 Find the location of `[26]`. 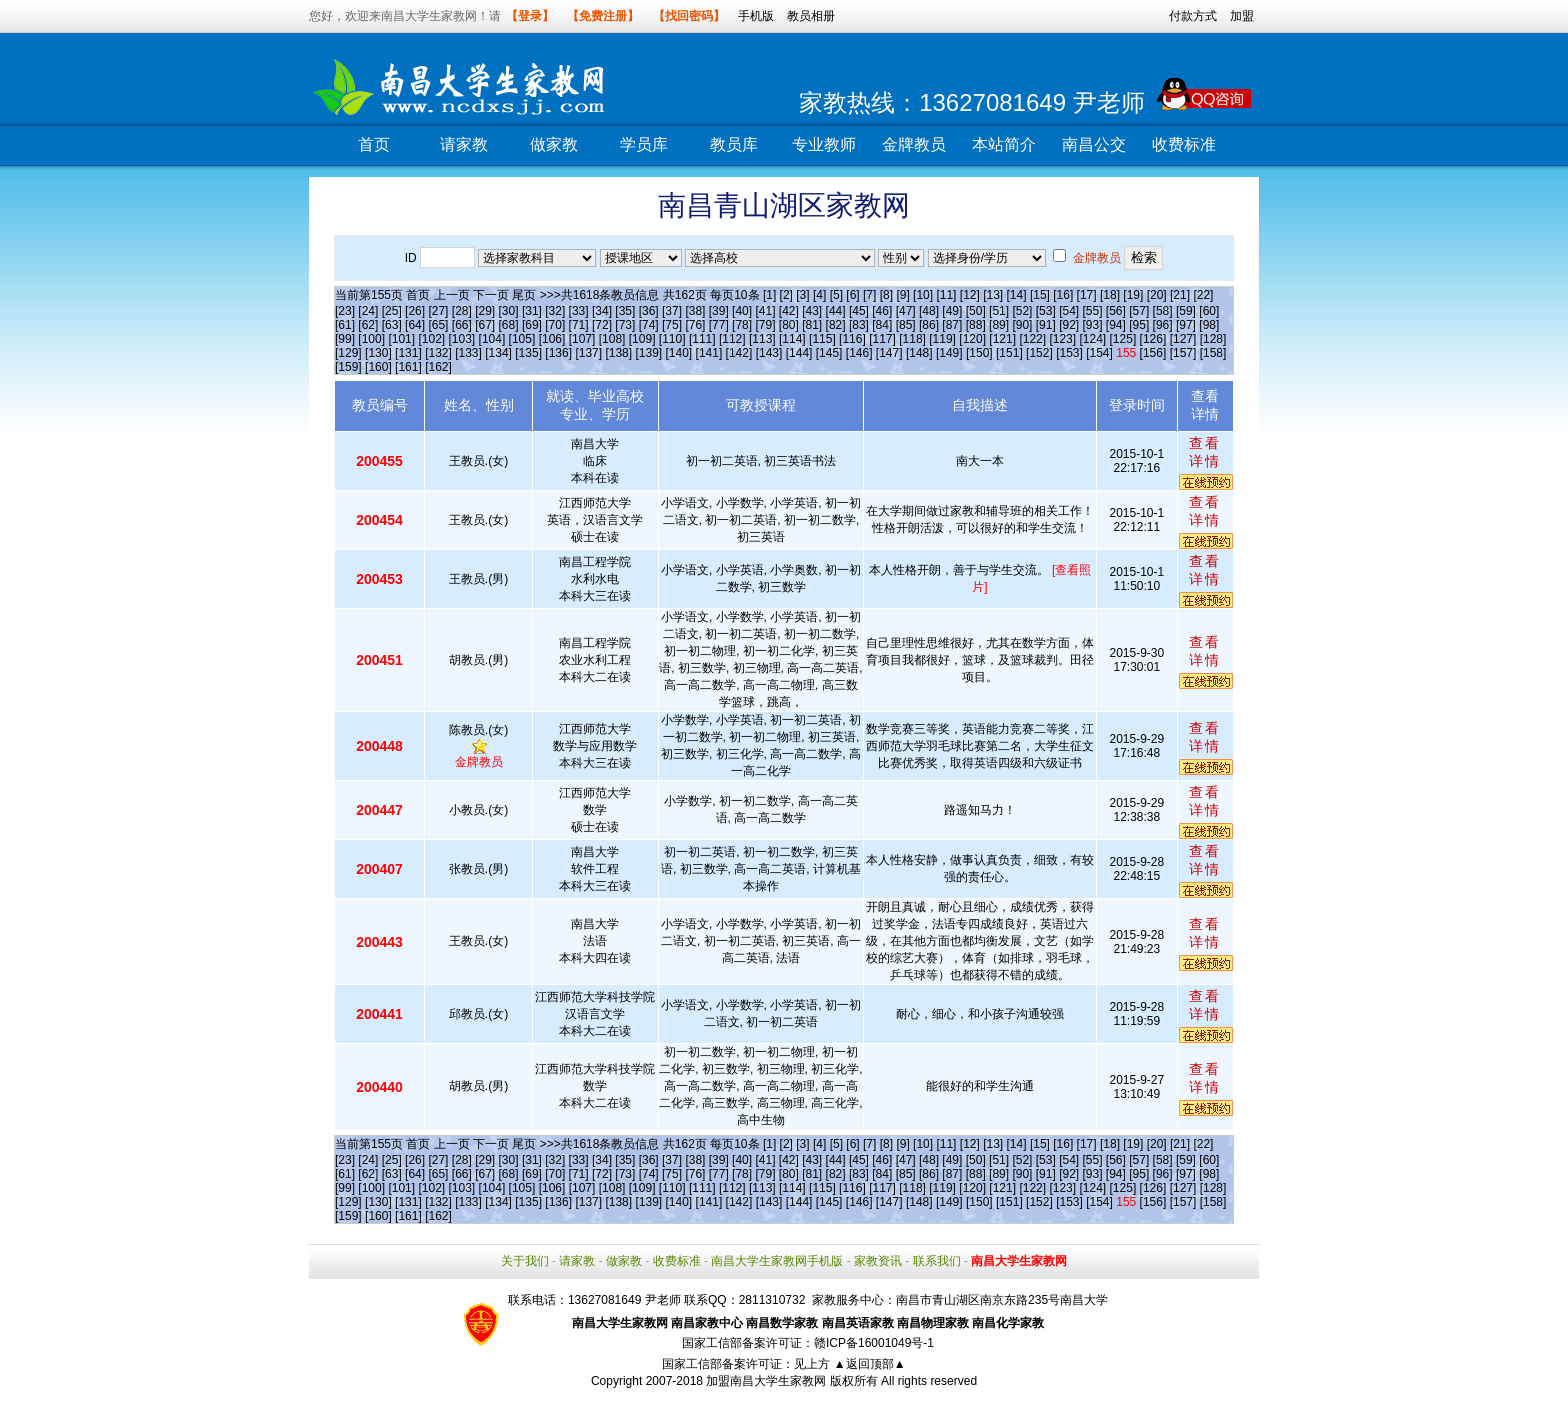

[26] is located at coordinates (415, 311).